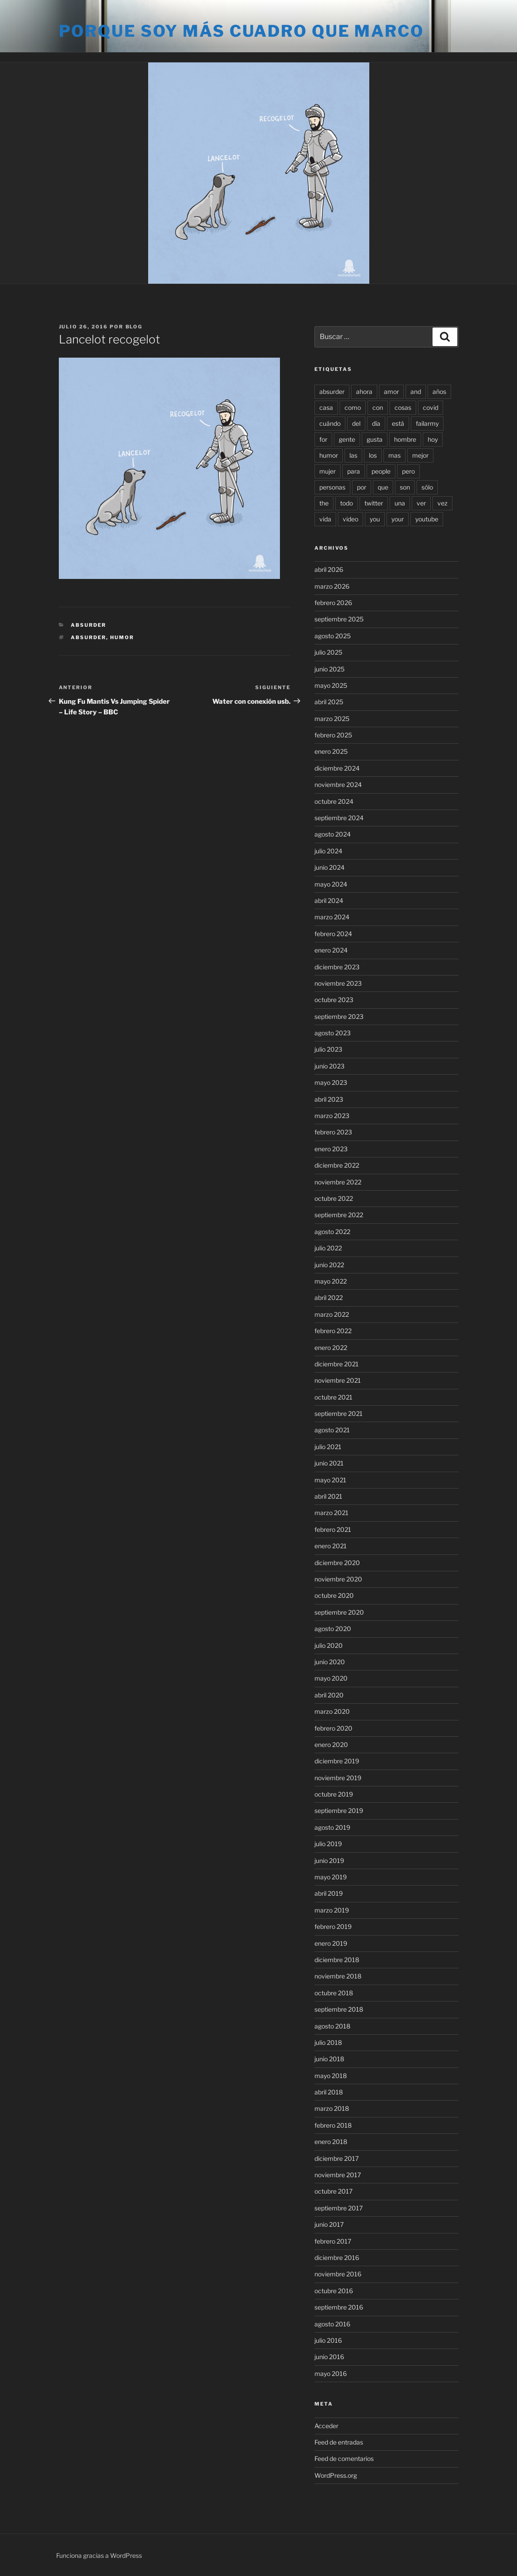 This screenshot has height=2576, width=517. Describe the element at coordinates (337, 1976) in the screenshot. I see `noviembre 2018` at that location.